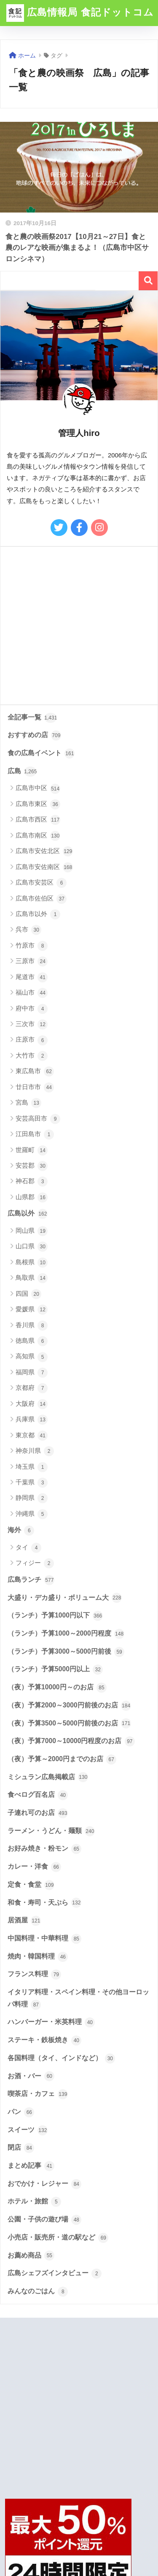  Describe the element at coordinates (44, 2220) in the screenshot. I see `公園・子供の遊び場` at that location.